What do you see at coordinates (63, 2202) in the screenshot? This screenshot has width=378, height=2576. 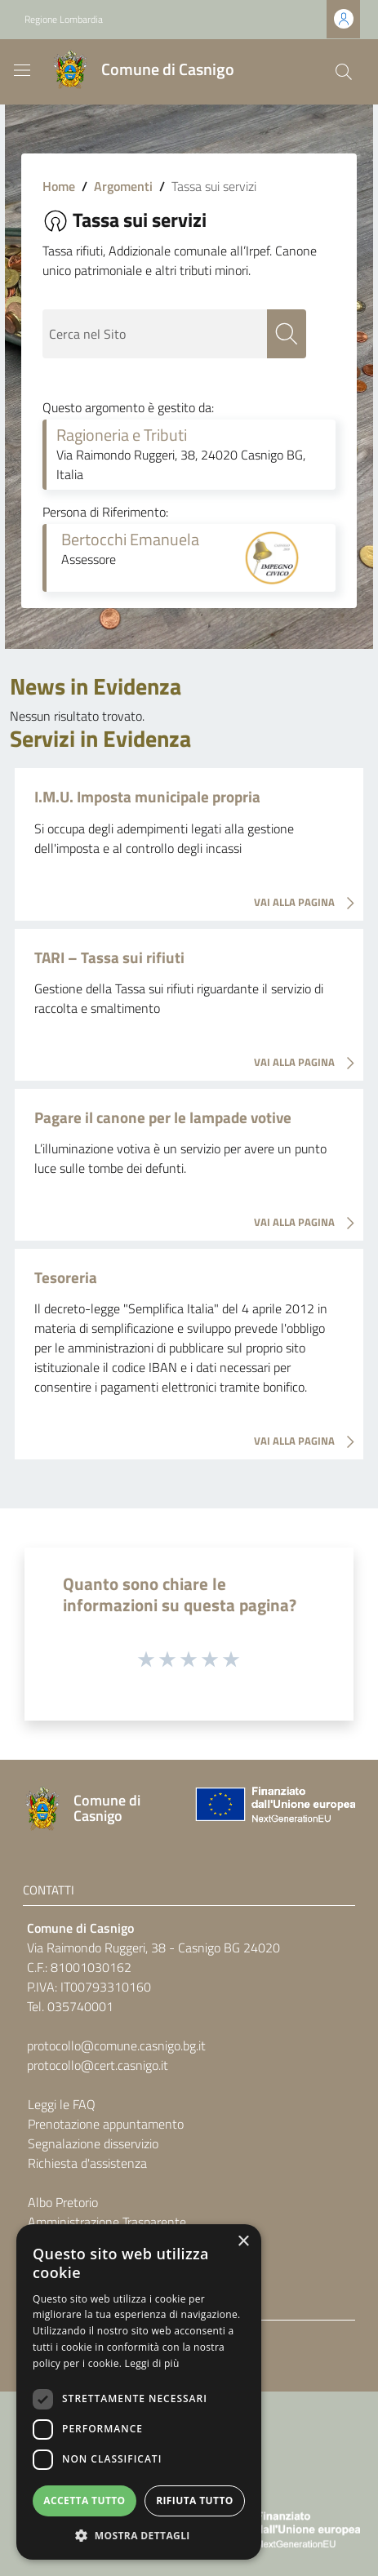 I see `Albo Pretorio` at bounding box center [63, 2202].